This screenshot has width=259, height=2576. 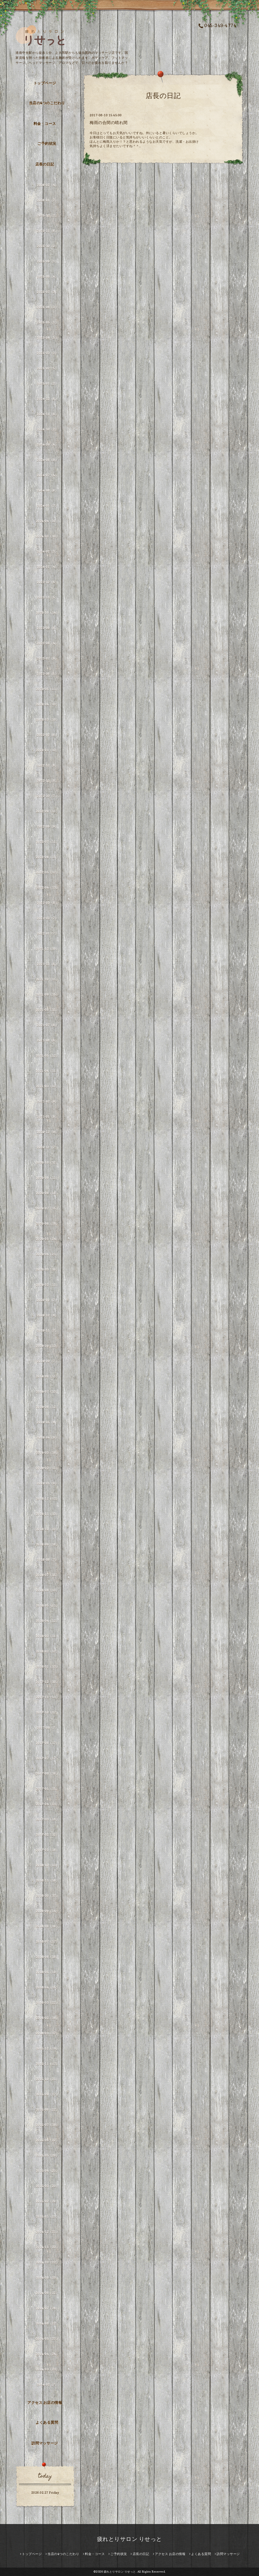 What do you see at coordinates (47, 1544) in the screenshot?
I see `2018-09（16）` at bounding box center [47, 1544].